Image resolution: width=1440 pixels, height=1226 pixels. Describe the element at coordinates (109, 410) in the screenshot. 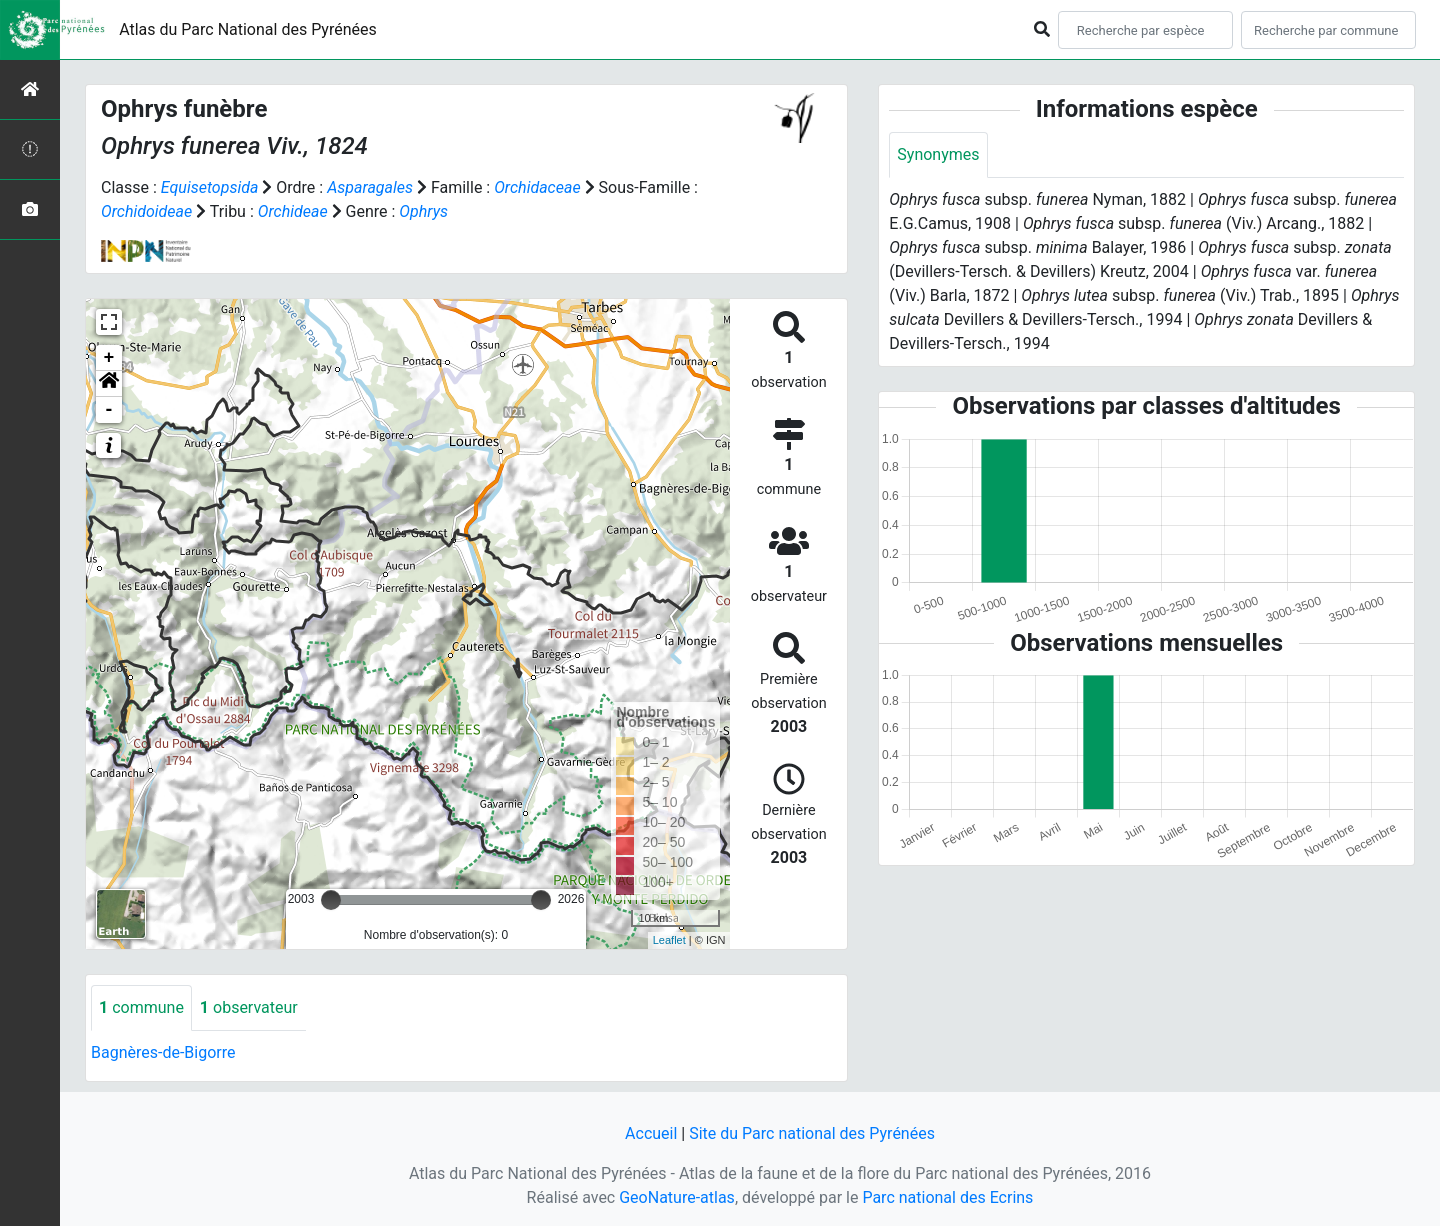

I see `- [button]` at that location.